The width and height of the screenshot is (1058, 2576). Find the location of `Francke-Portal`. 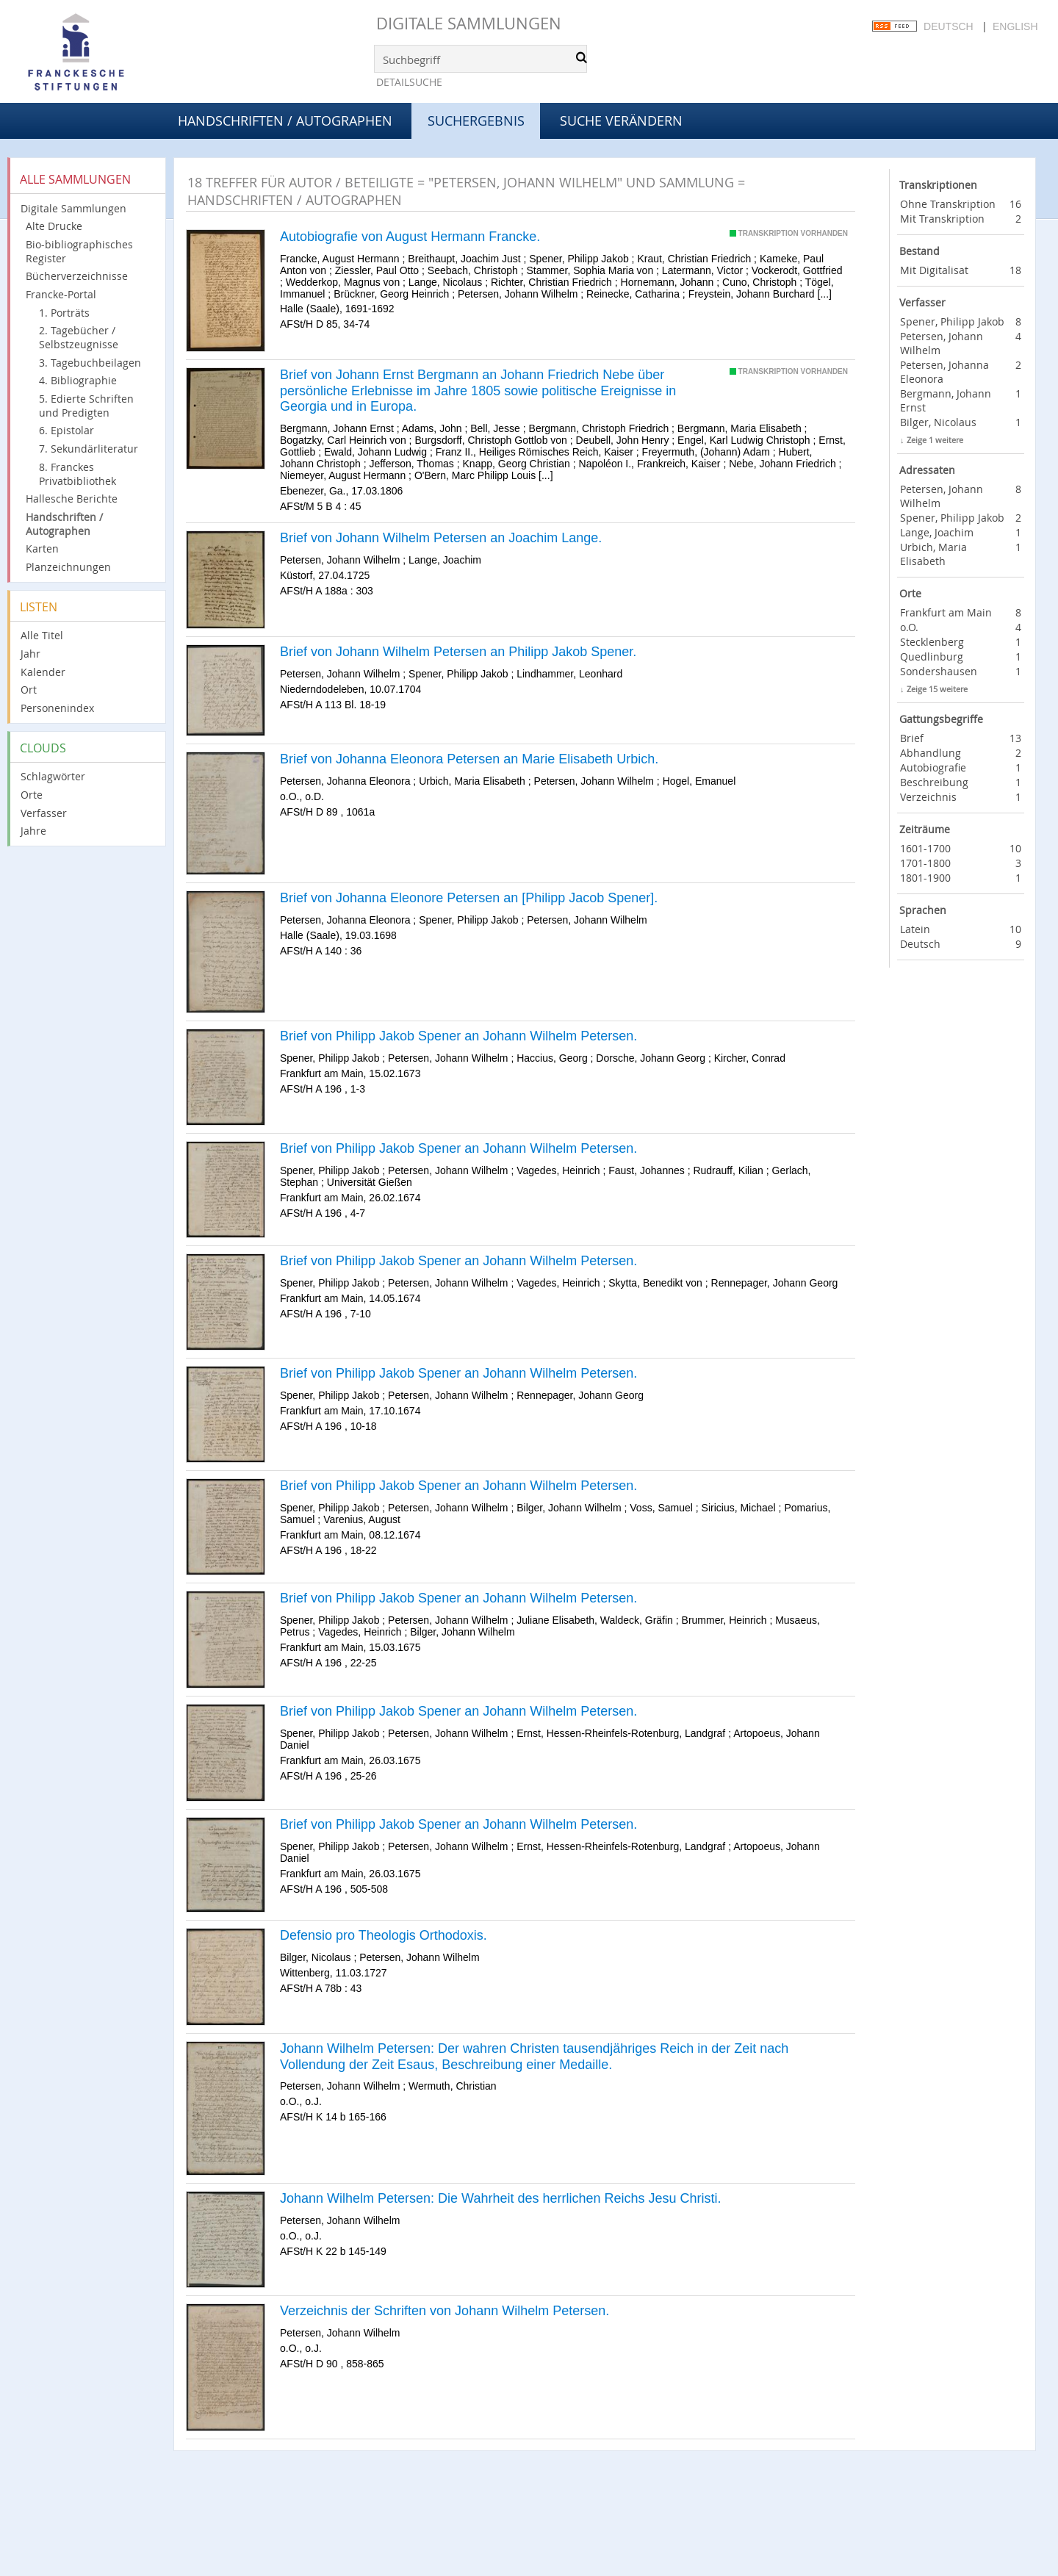

Francke-Portal is located at coordinates (61, 294).